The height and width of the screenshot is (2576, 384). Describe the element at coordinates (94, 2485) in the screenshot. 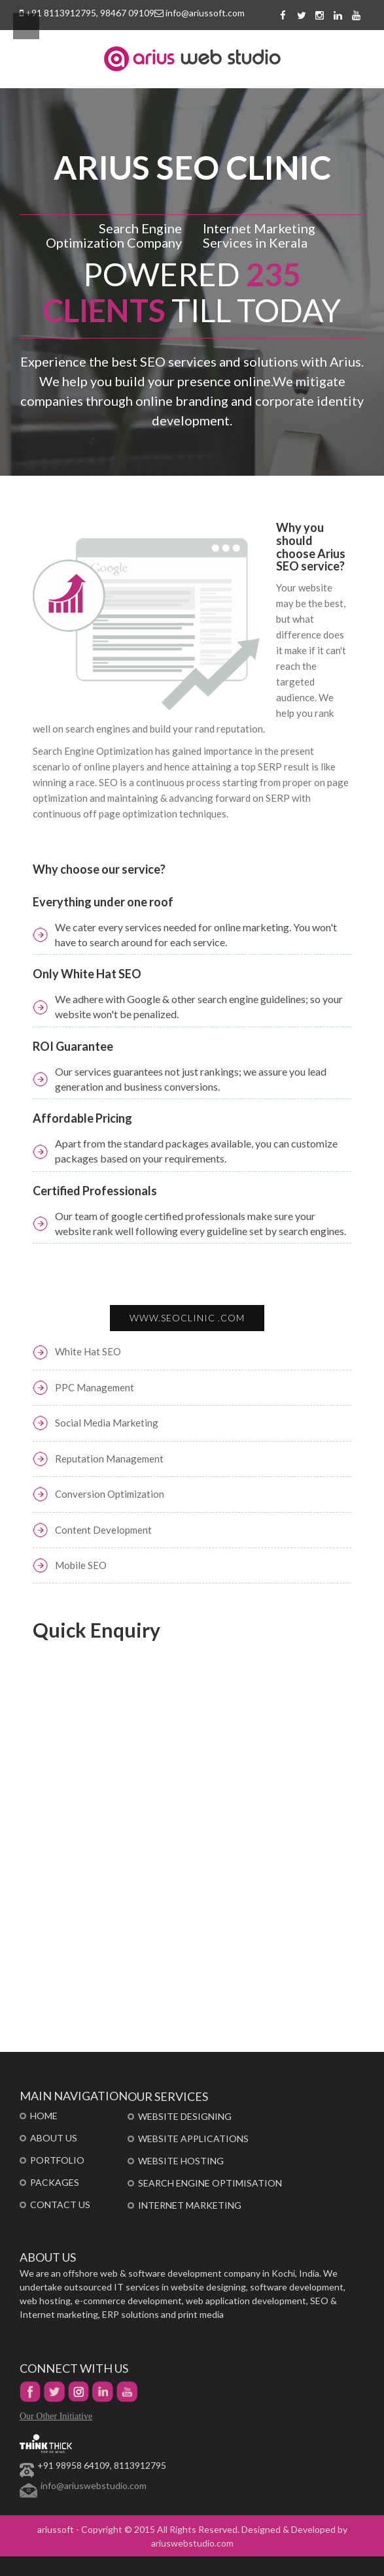

I see `info@ariuswebstudio.com` at that location.